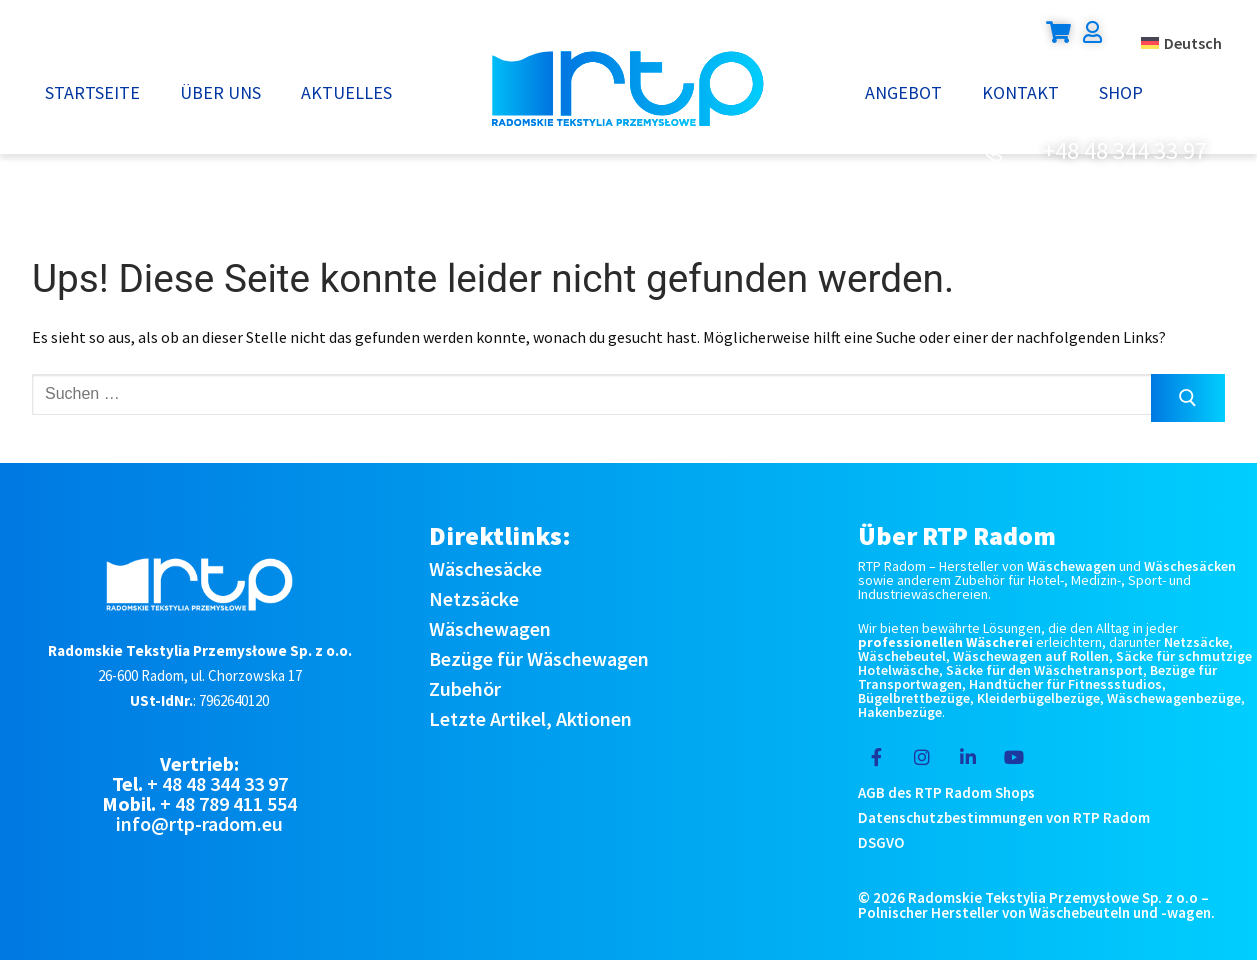  Describe the element at coordinates (1038, 698) in the screenshot. I see `Kleiderbügelbezüge` at that location.